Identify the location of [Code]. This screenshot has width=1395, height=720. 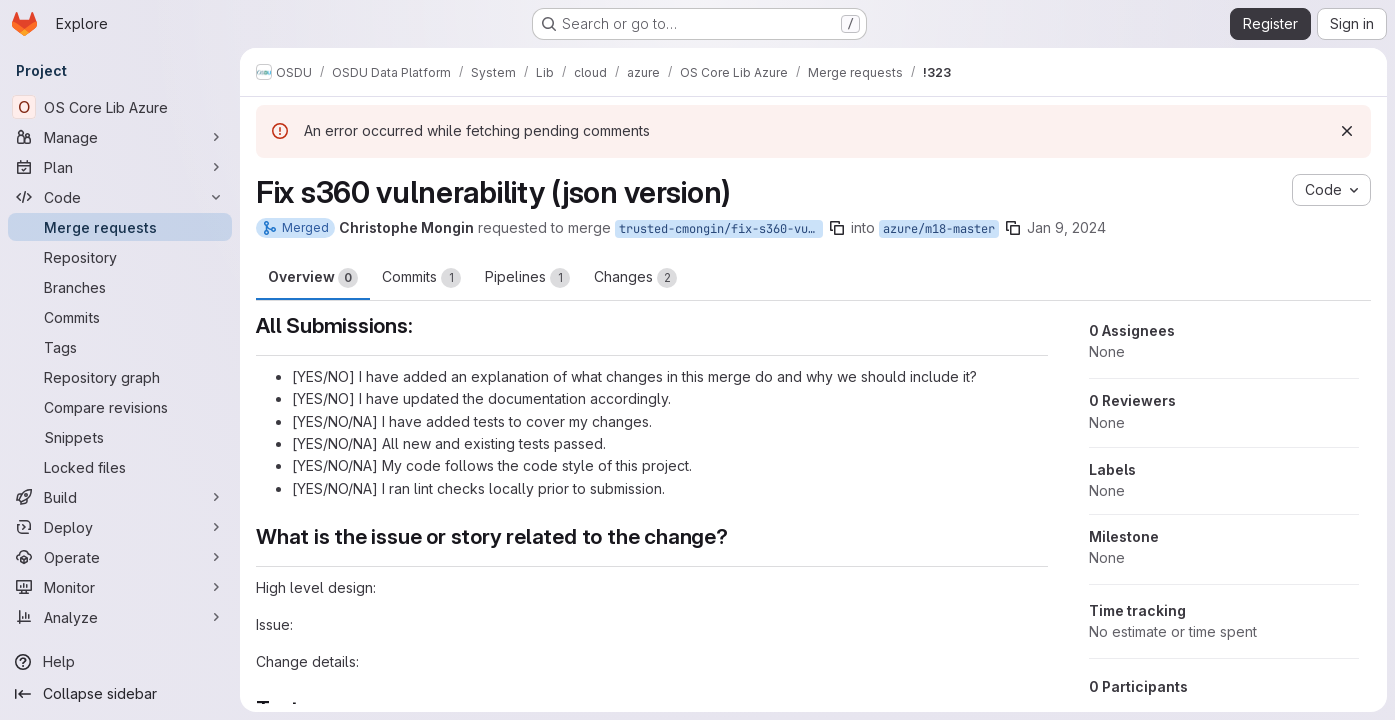
(120, 197).